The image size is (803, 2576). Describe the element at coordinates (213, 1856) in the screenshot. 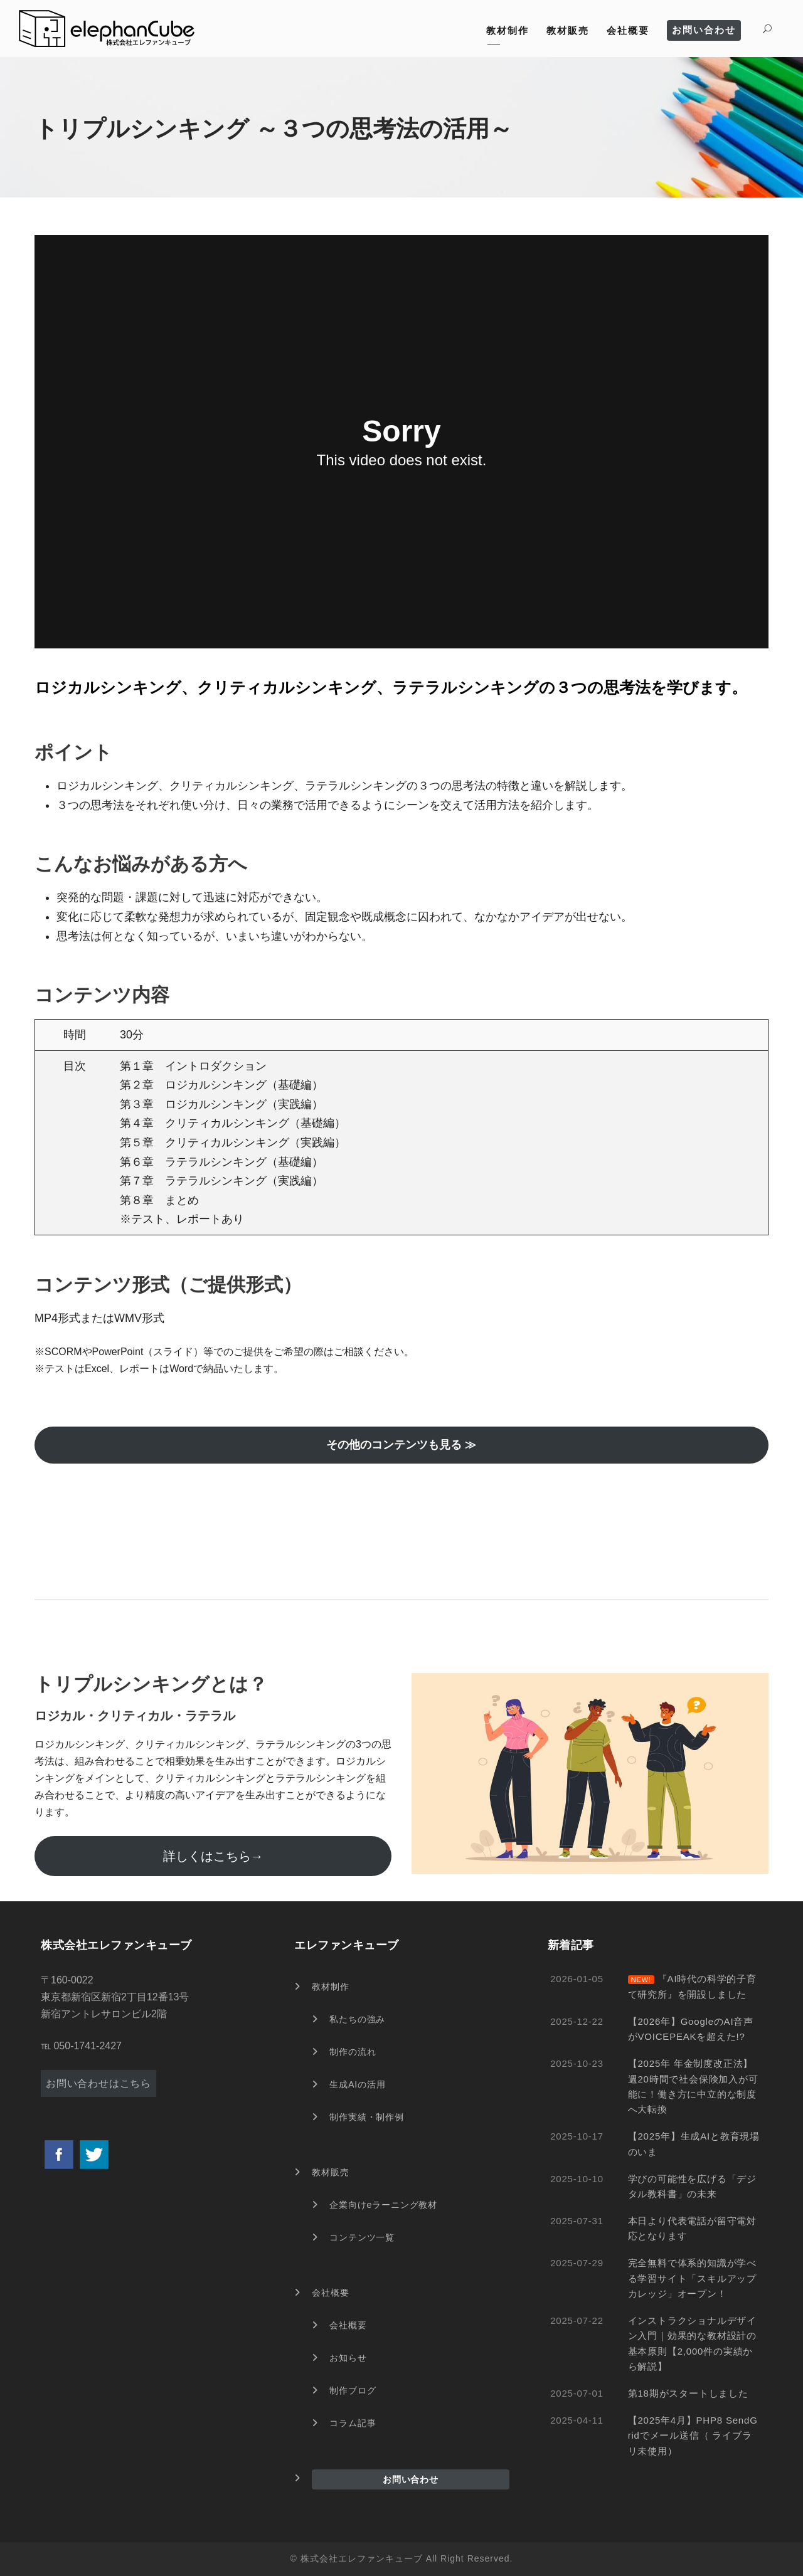

I see `詳しくはこちら→` at that location.